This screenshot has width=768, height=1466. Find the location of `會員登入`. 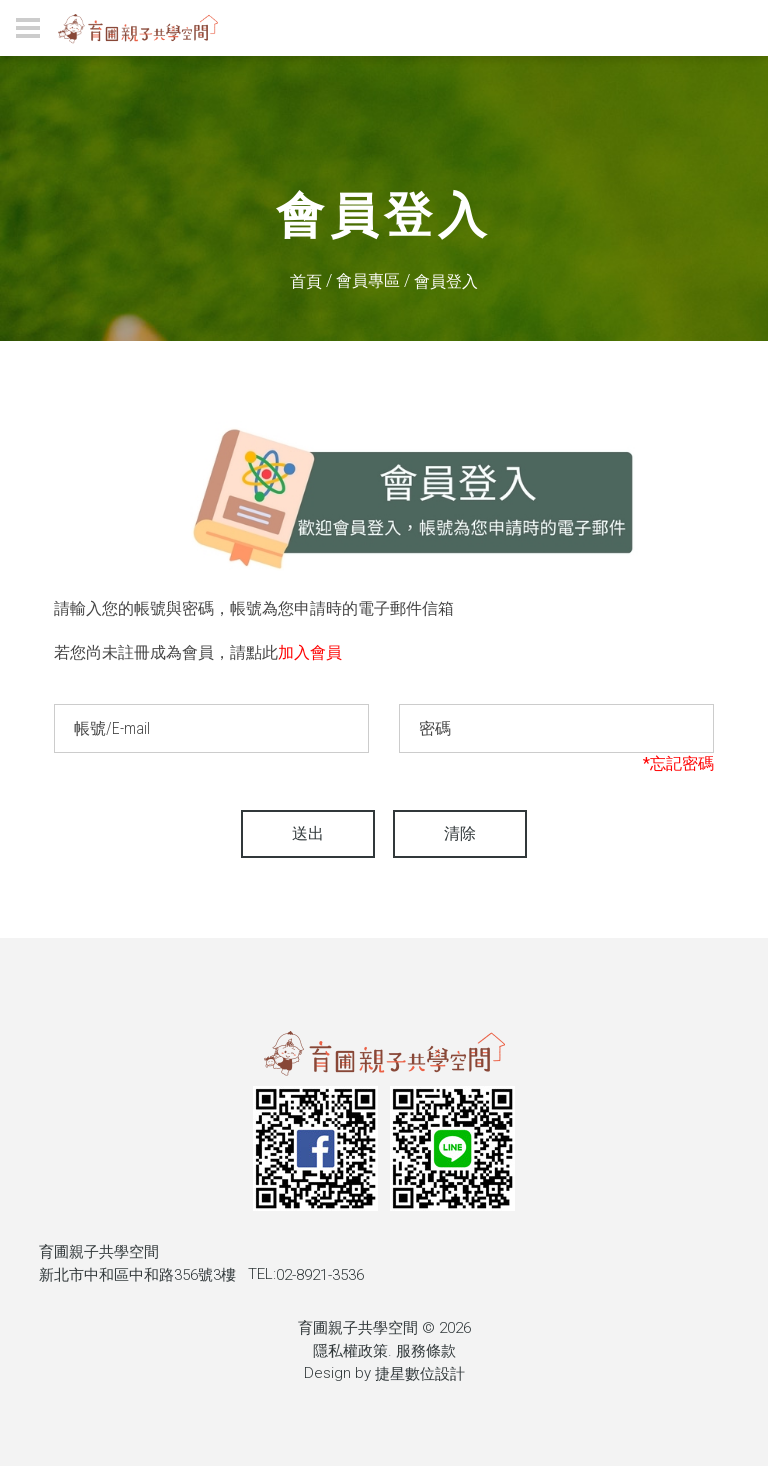

會員登入 is located at coordinates (446, 281).